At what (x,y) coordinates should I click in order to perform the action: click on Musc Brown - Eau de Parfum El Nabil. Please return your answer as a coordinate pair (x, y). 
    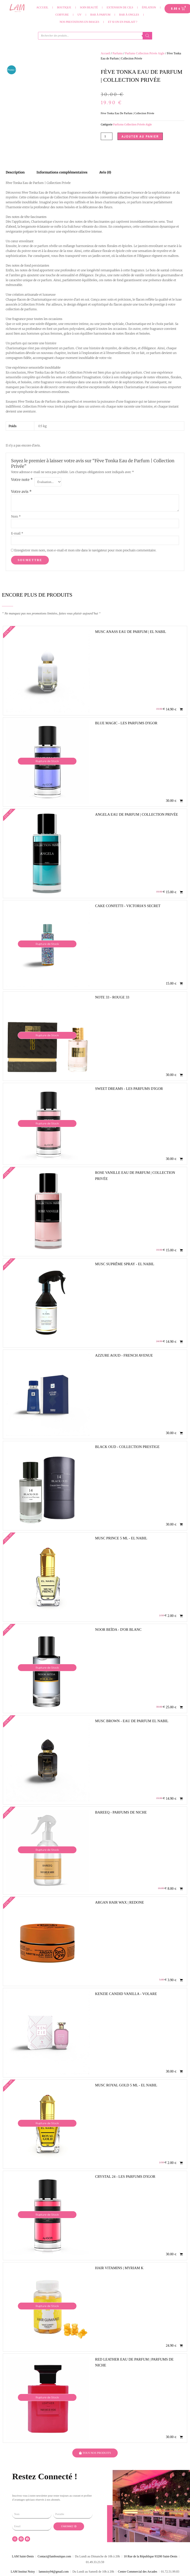
    Looking at the image, I should click on (131, 1721).